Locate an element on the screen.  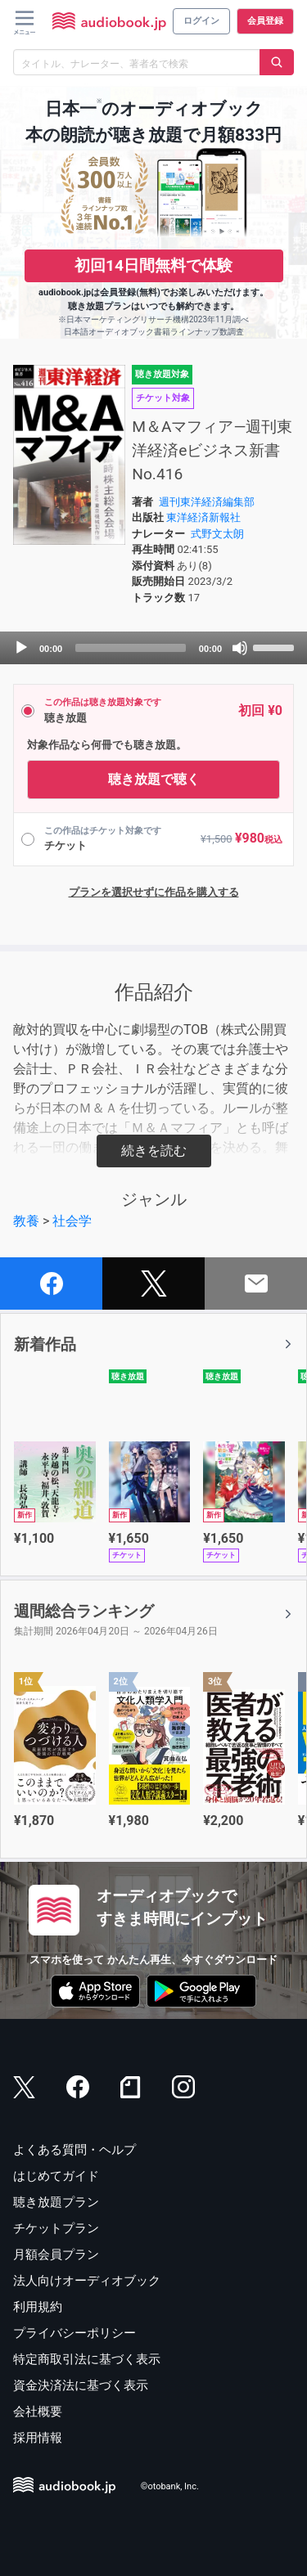
[application] is located at coordinates (153, 648).